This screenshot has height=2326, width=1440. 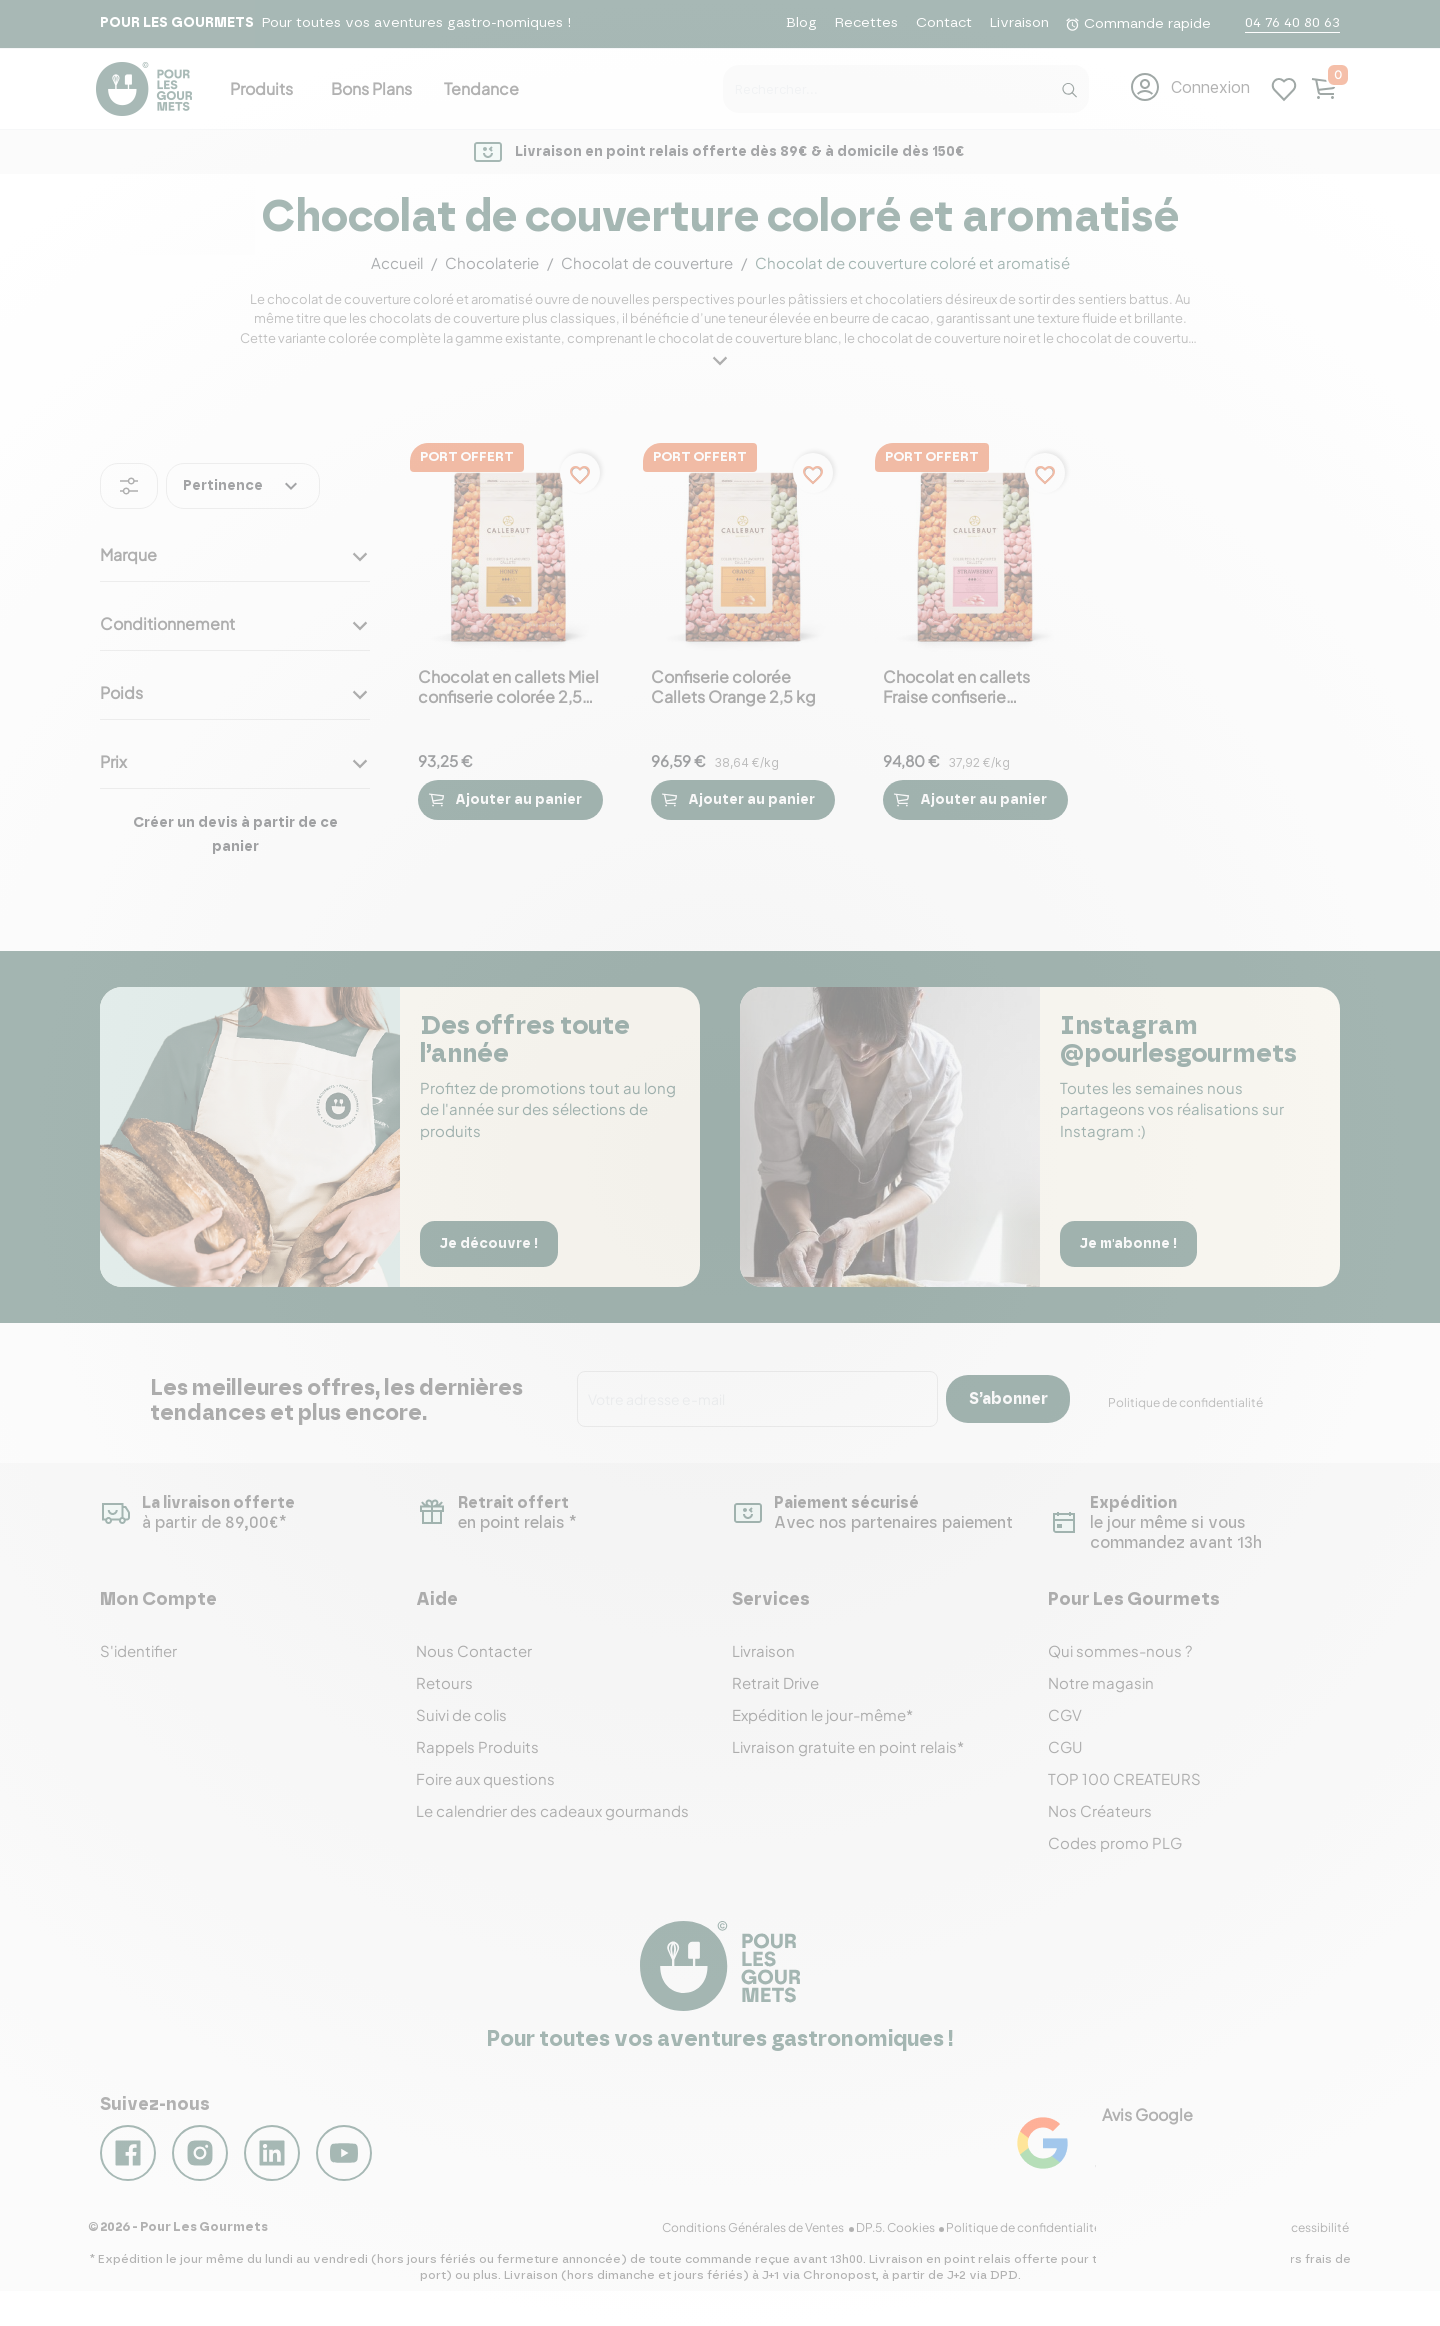 I want to click on Livraison, so click(x=1019, y=23).